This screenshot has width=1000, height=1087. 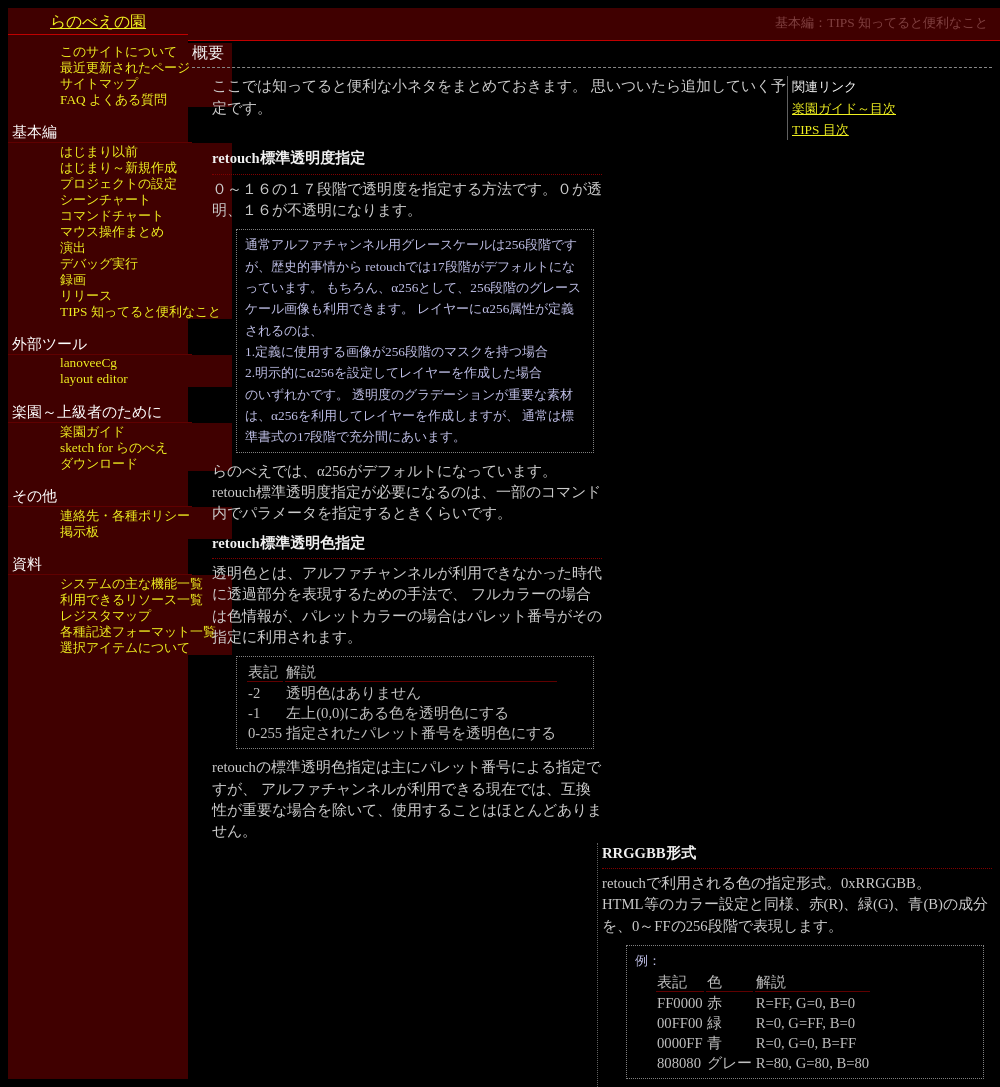 I want to click on コマンドチャート, so click(x=112, y=215).